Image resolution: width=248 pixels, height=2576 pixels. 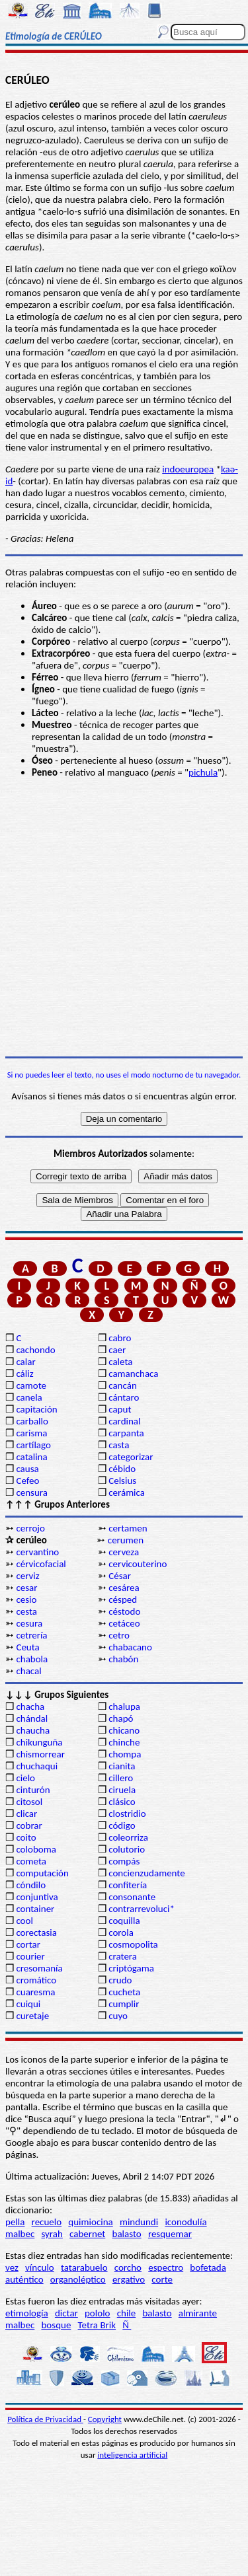 I want to click on capitación, so click(x=36, y=1409).